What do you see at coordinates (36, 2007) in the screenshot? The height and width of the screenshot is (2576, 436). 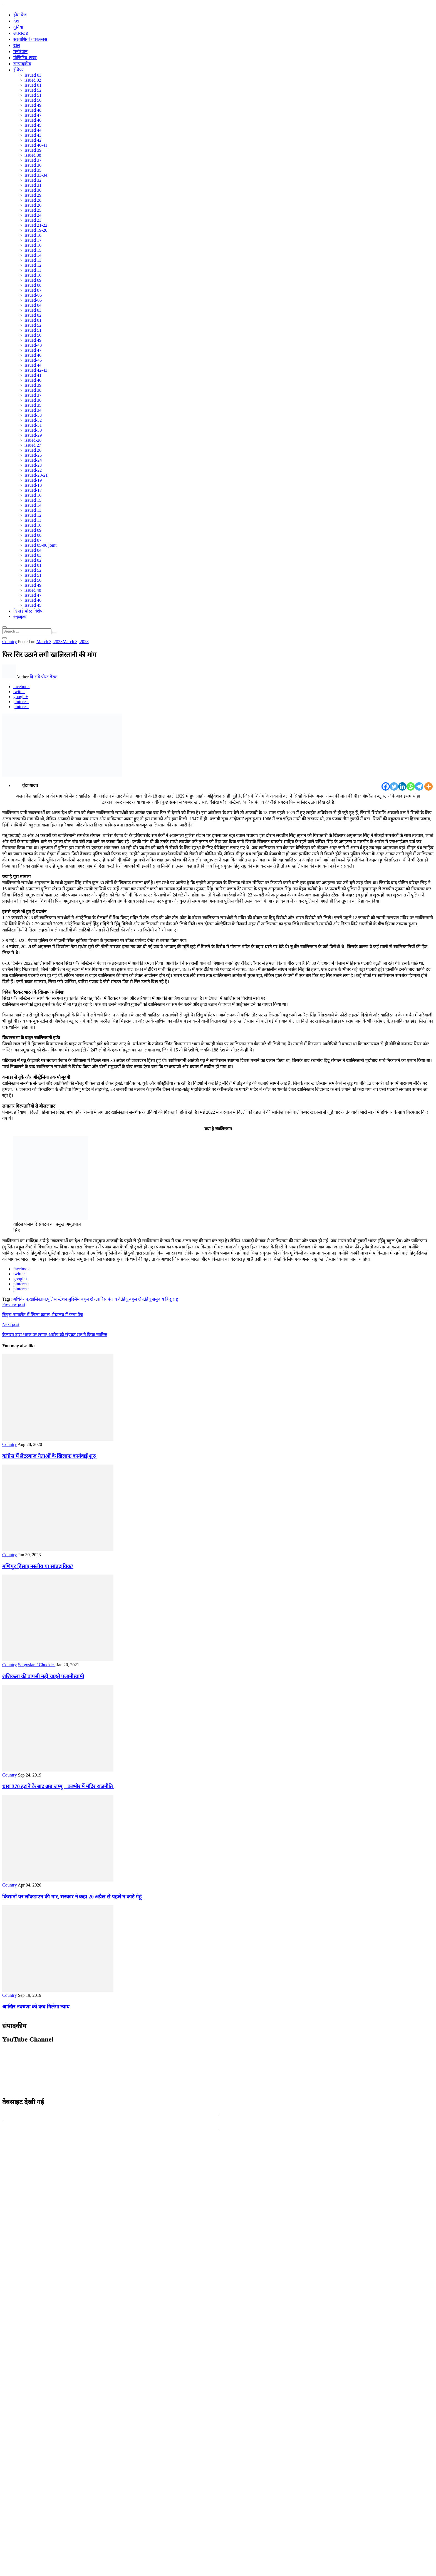 I see `आखिर नवरुणा को कब मिलेगा न्याय` at bounding box center [36, 2007].